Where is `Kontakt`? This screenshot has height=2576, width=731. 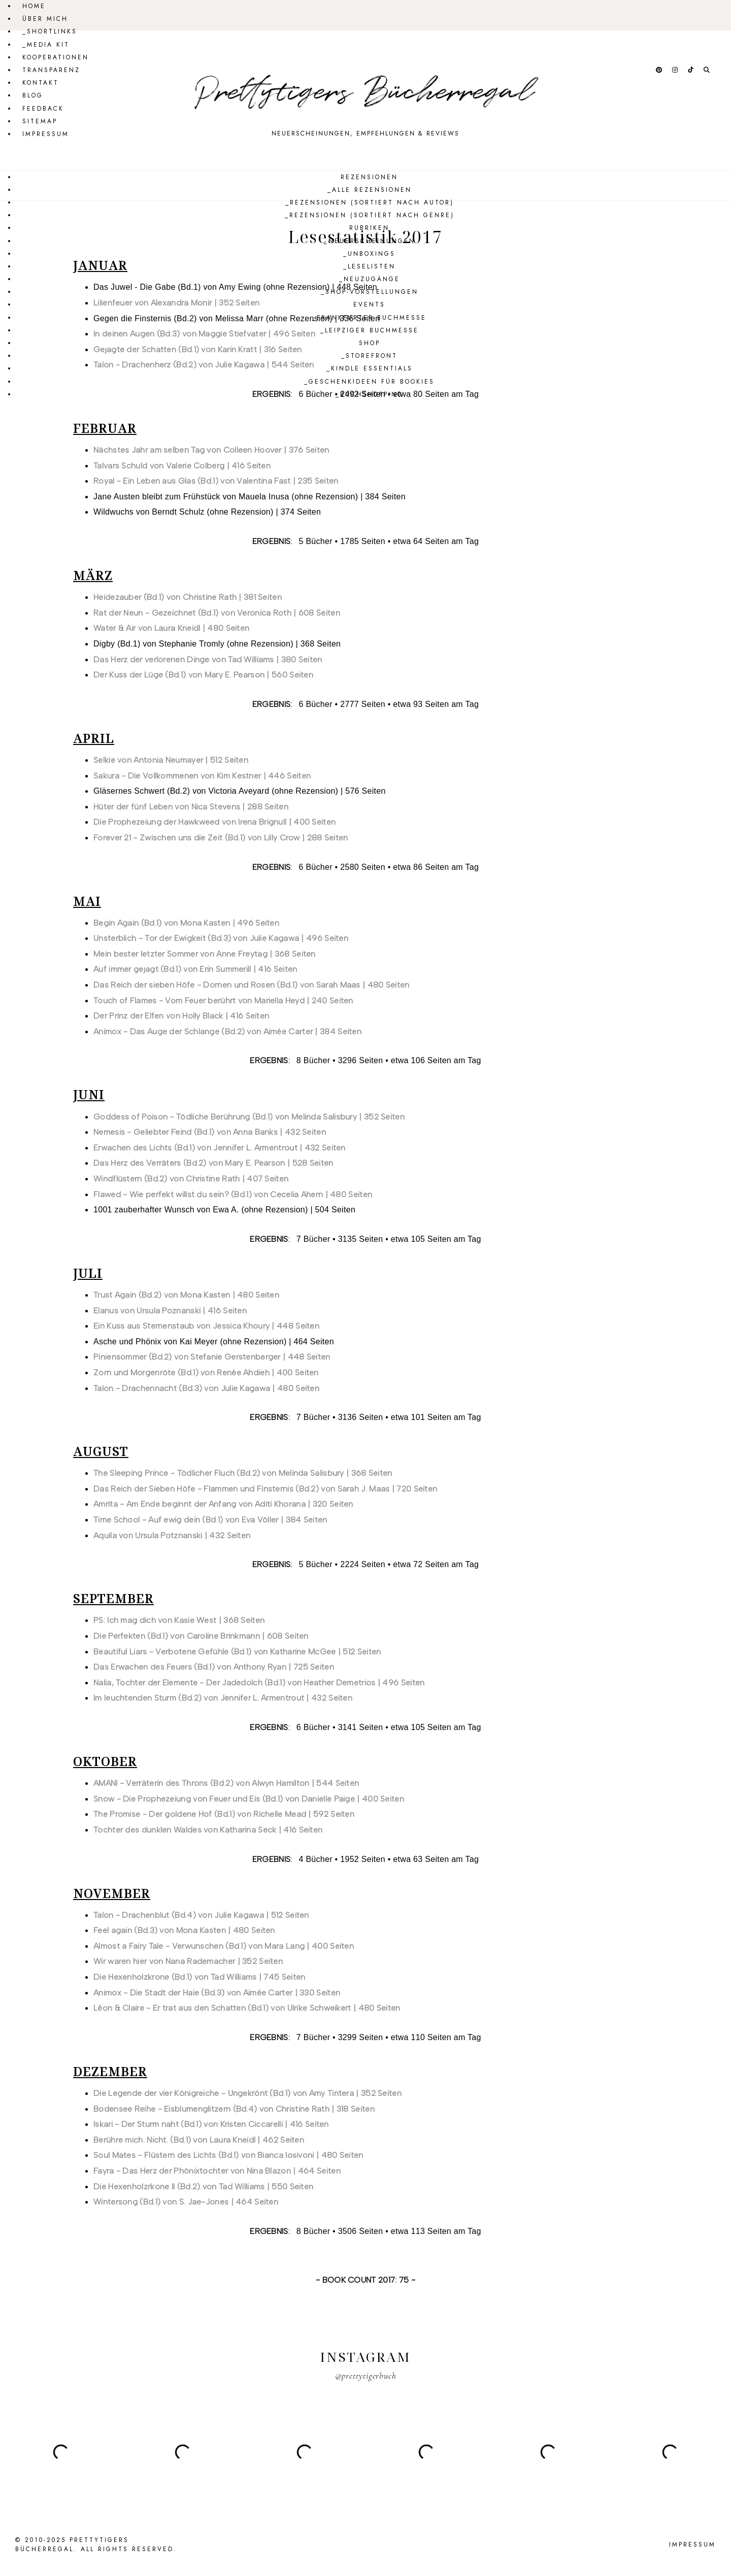 Kontakt is located at coordinates (40, 82).